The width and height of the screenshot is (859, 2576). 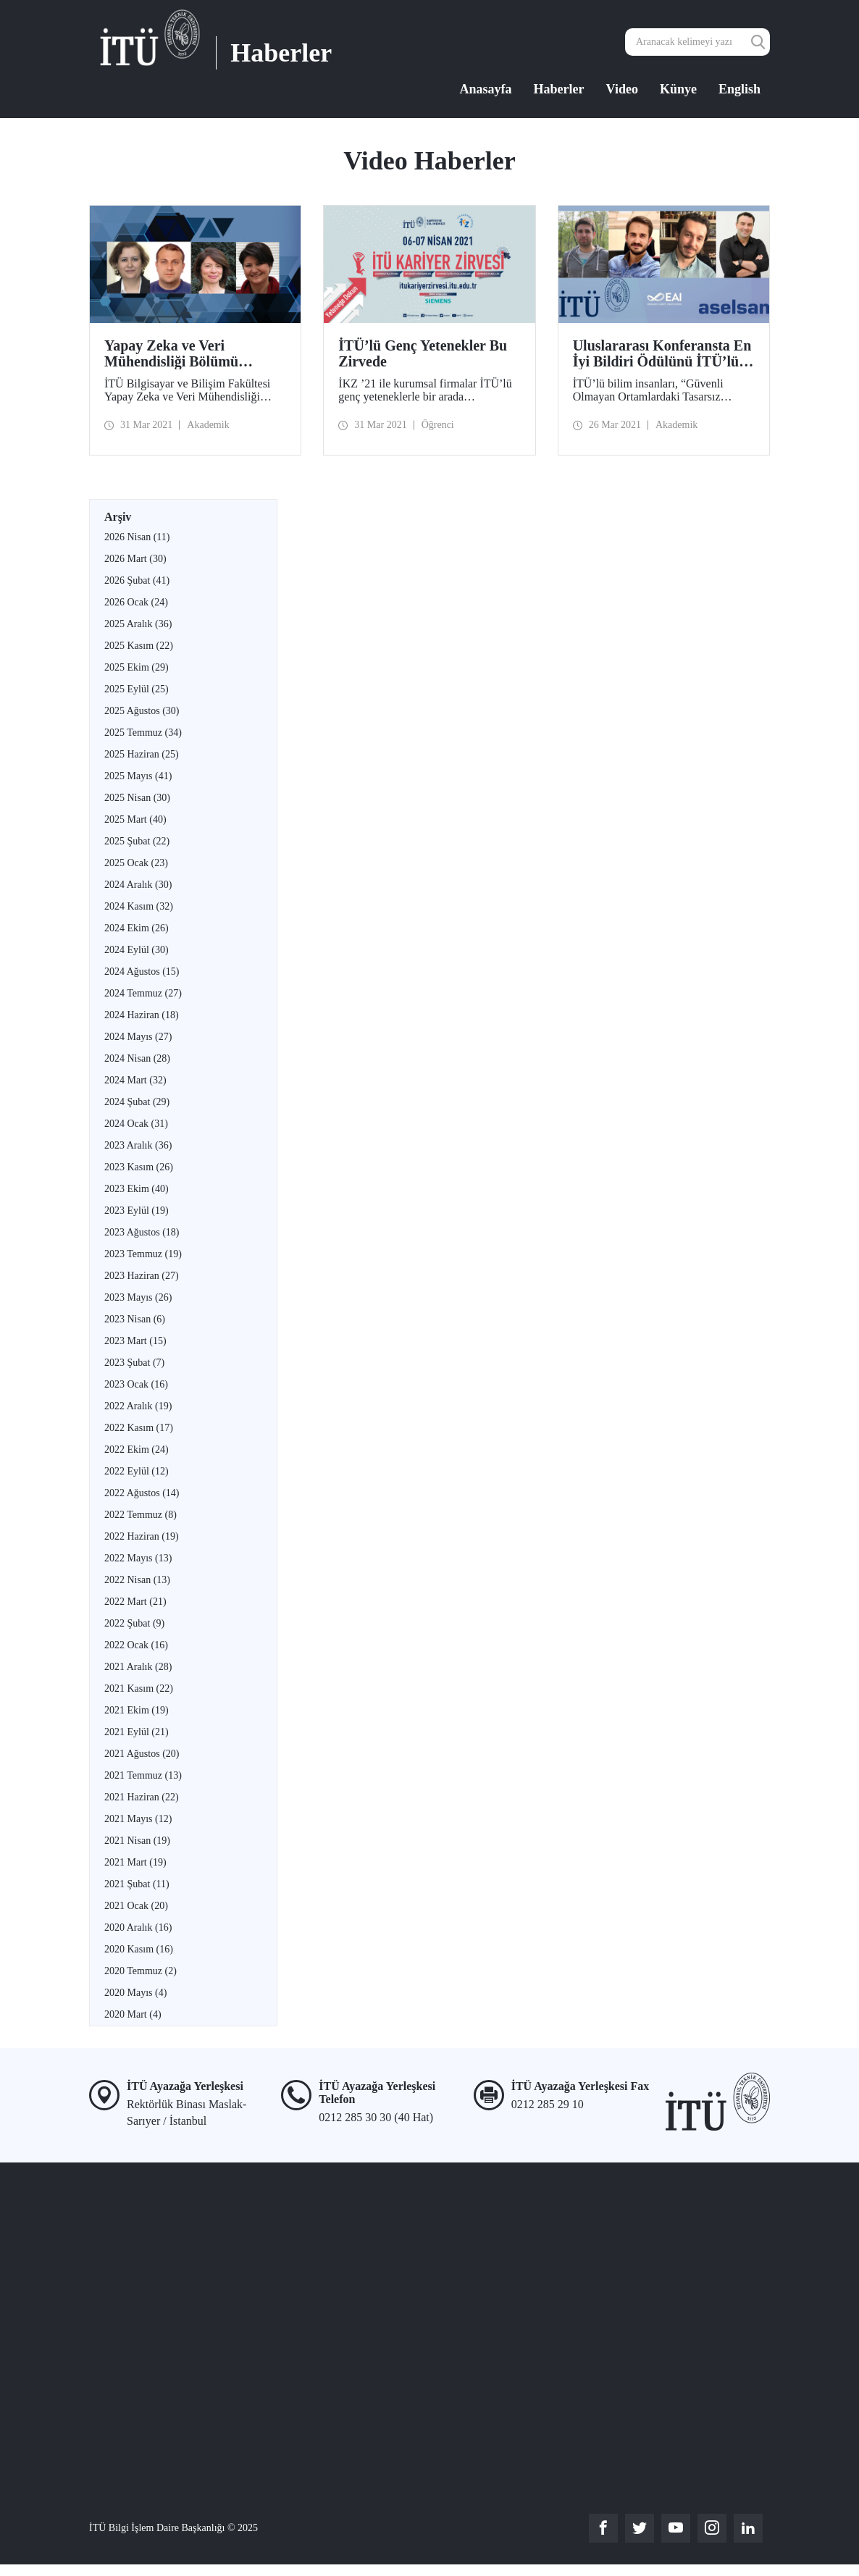 What do you see at coordinates (136, 862) in the screenshot?
I see `2025 Ocak` at bounding box center [136, 862].